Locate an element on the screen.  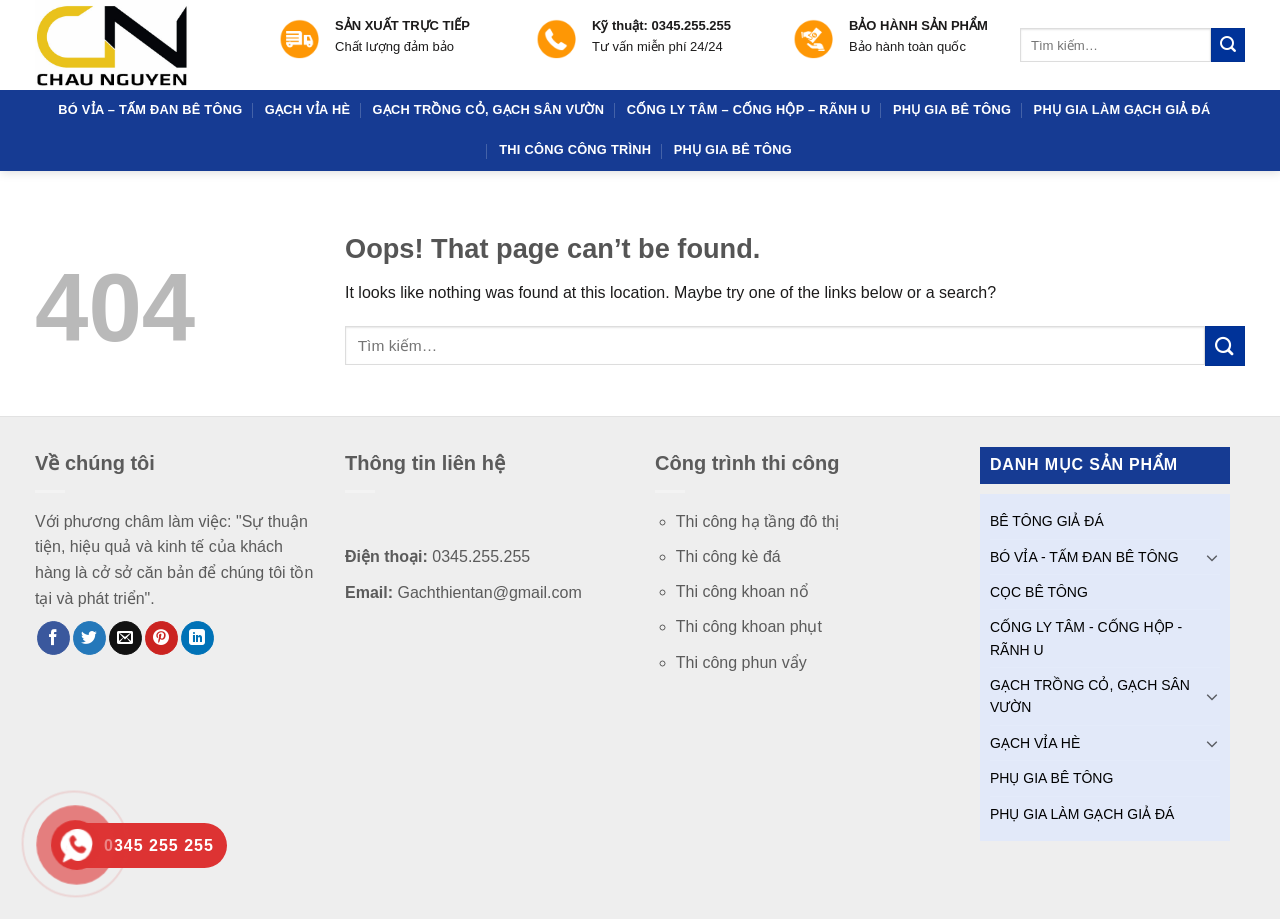
THI CÔNG CÔNG TRÌNH is located at coordinates (575, 149).